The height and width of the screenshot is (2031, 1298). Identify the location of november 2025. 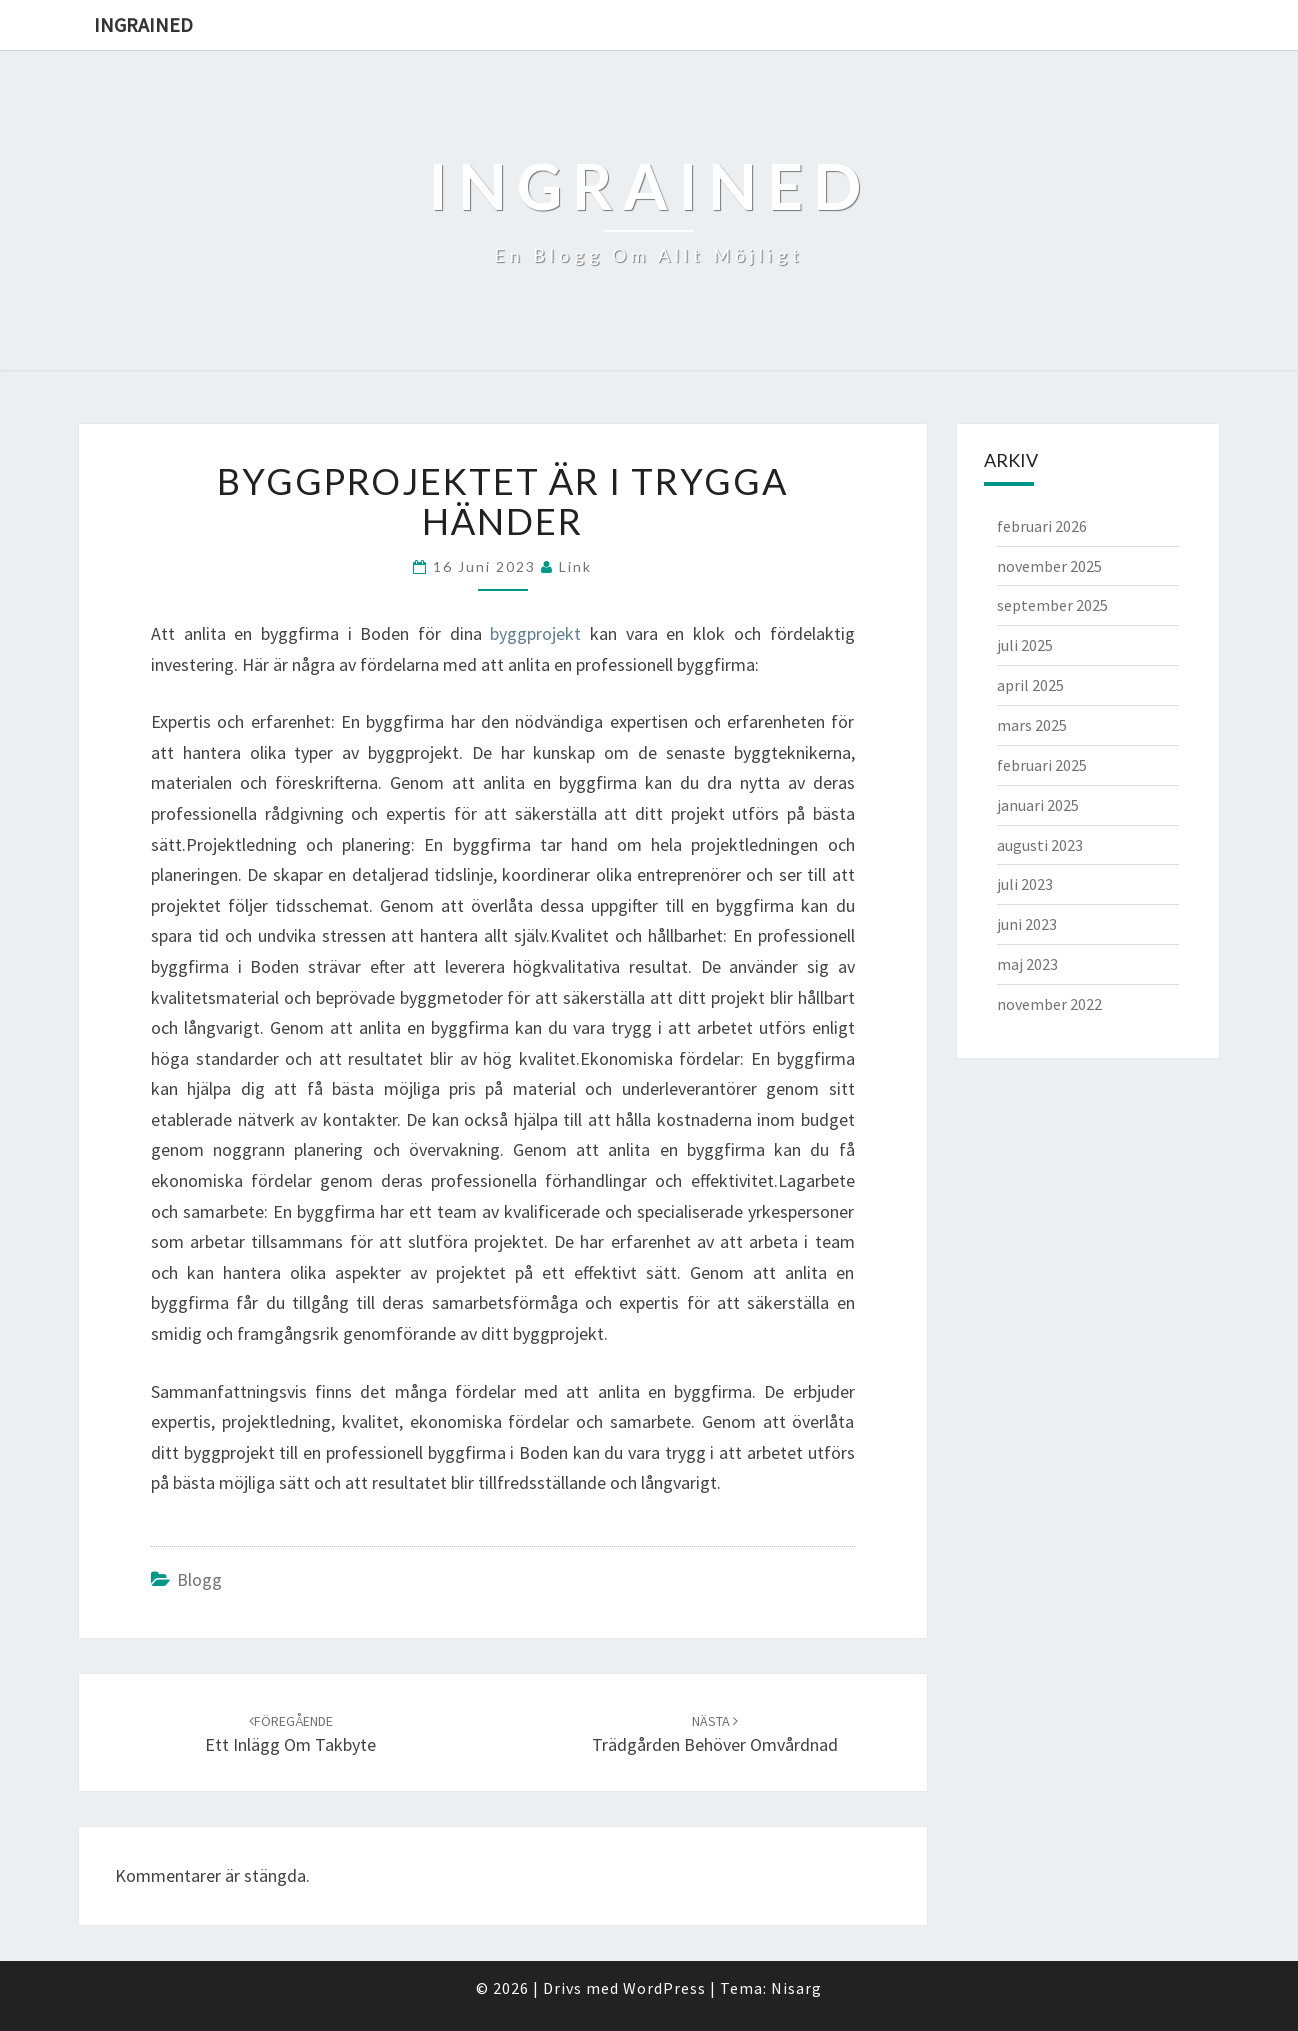
(1049, 566).